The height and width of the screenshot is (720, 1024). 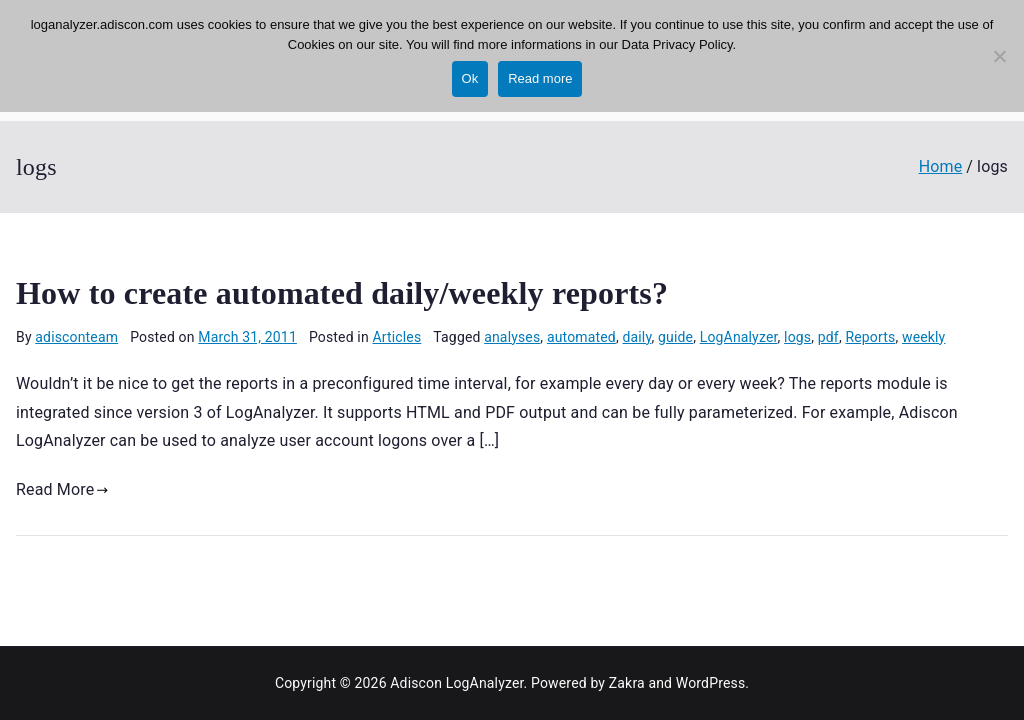 What do you see at coordinates (870, 337) in the screenshot?
I see `Reports` at bounding box center [870, 337].